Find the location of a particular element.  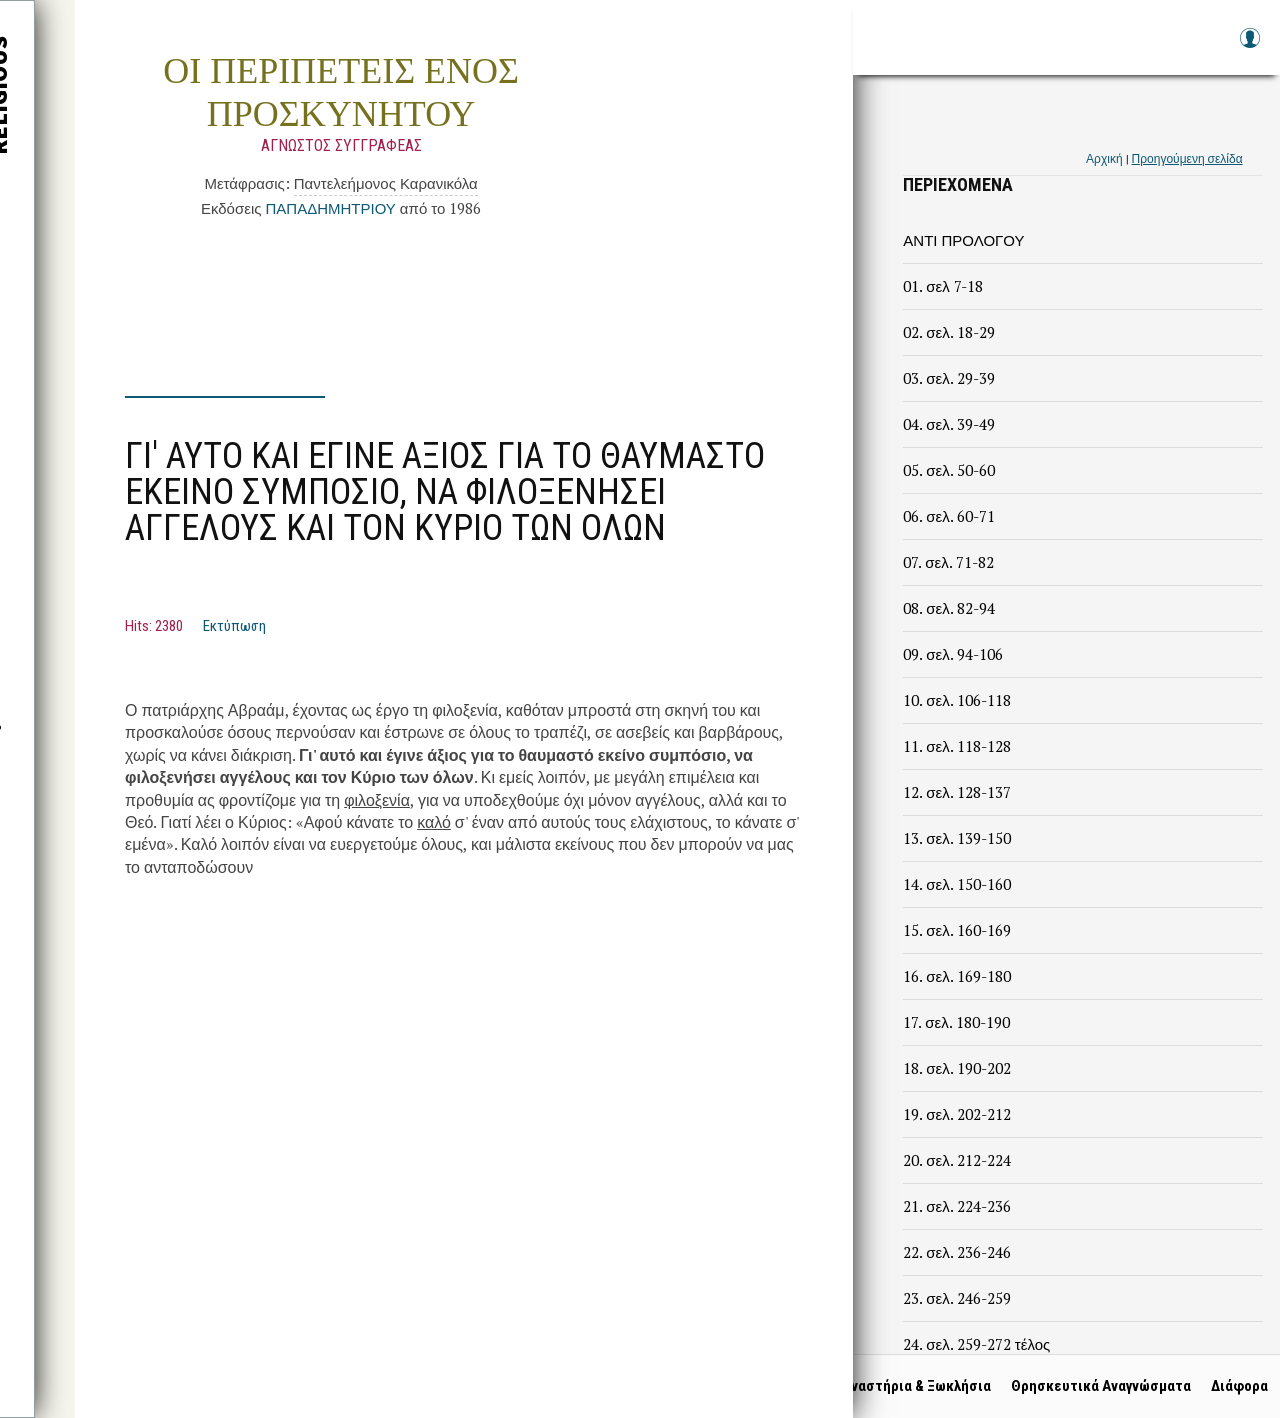

Μοναστήρια & Ξωκλήσια is located at coordinates (903, 1386).